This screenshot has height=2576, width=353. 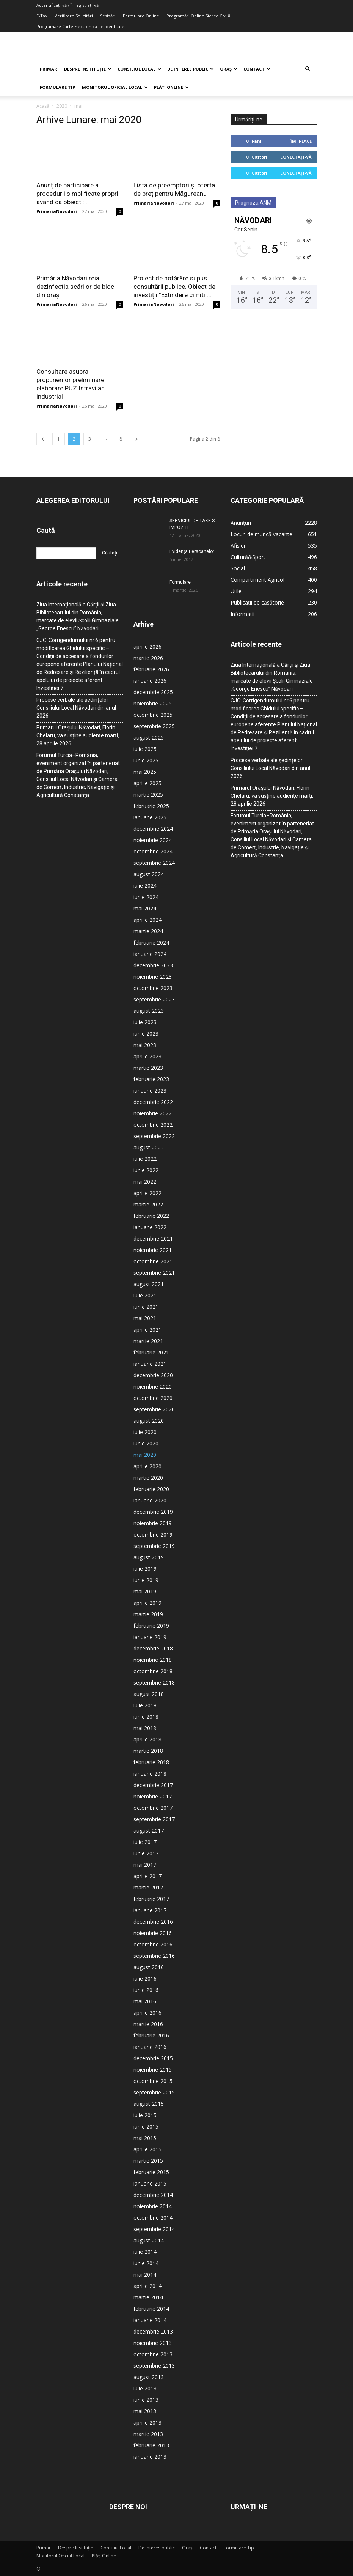 What do you see at coordinates (151, 805) in the screenshot?
I see `februarie 2025` at bounding box center [151, 805].